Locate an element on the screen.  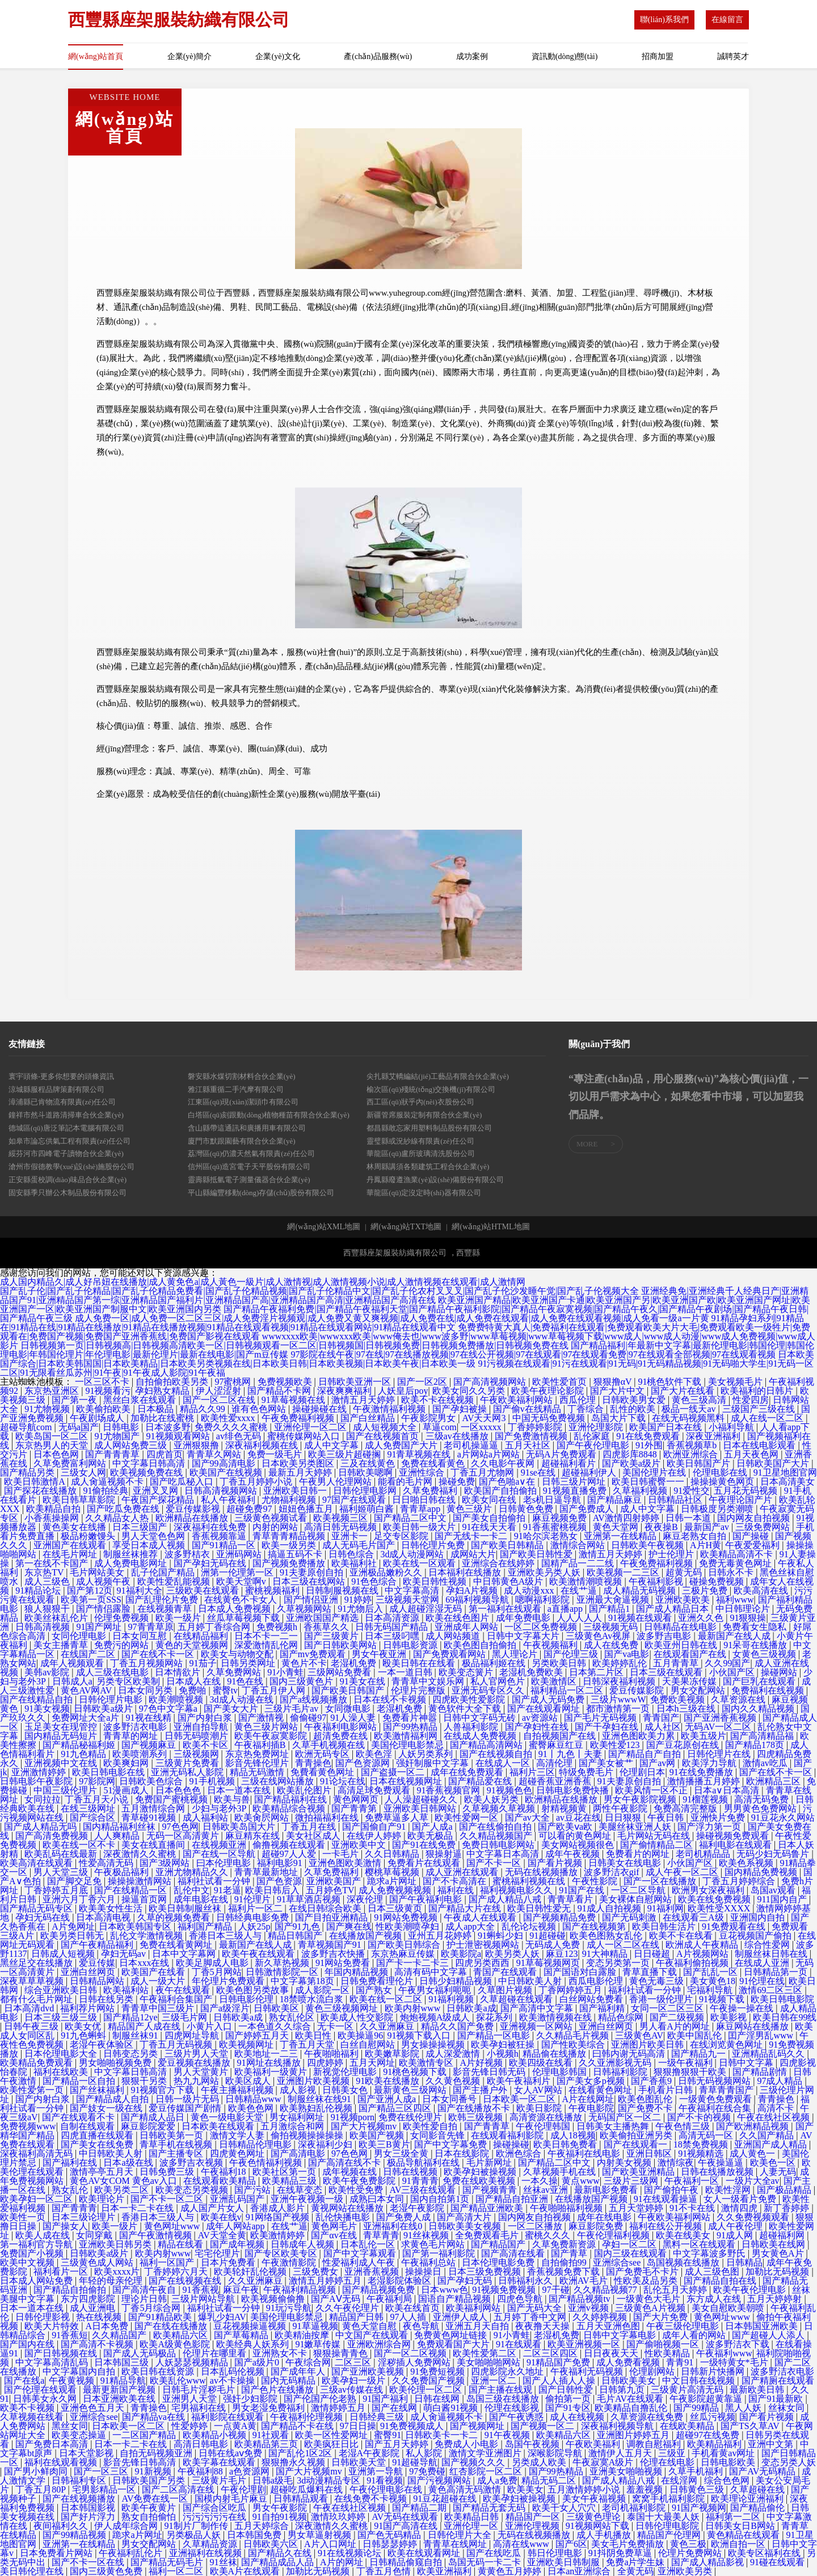
男女午夜影院 is located at coordinates (280, 2507).